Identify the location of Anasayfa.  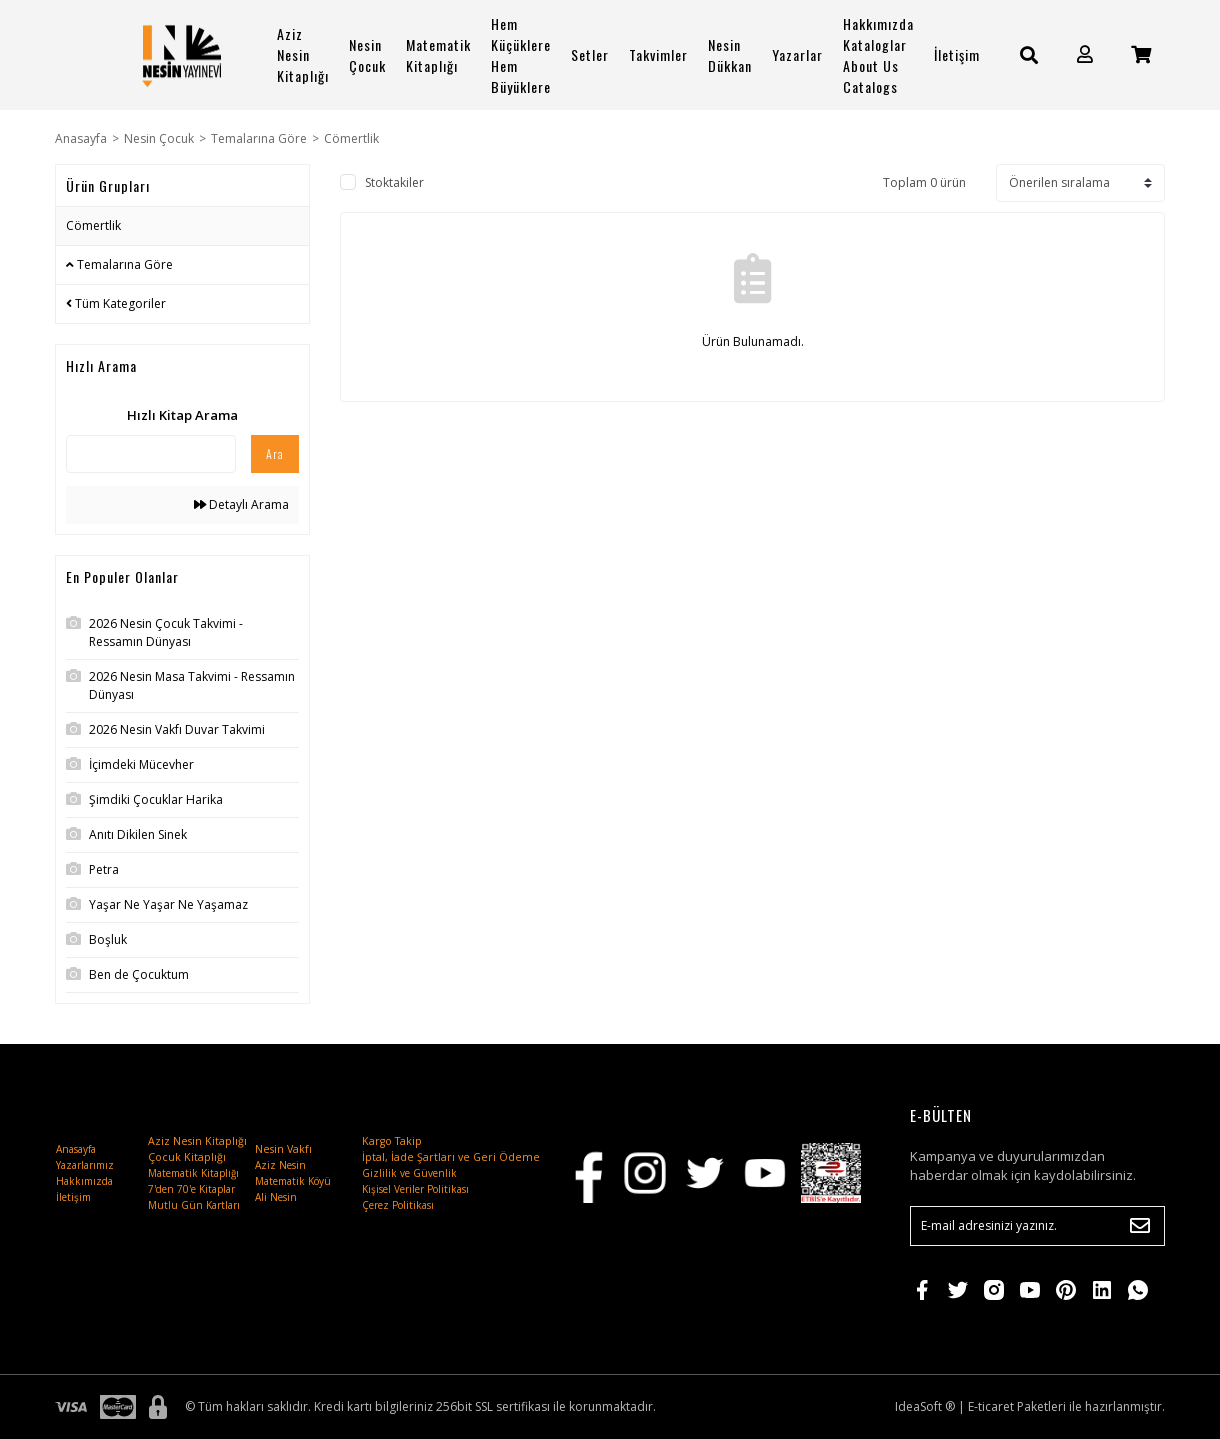
(76, 1149).